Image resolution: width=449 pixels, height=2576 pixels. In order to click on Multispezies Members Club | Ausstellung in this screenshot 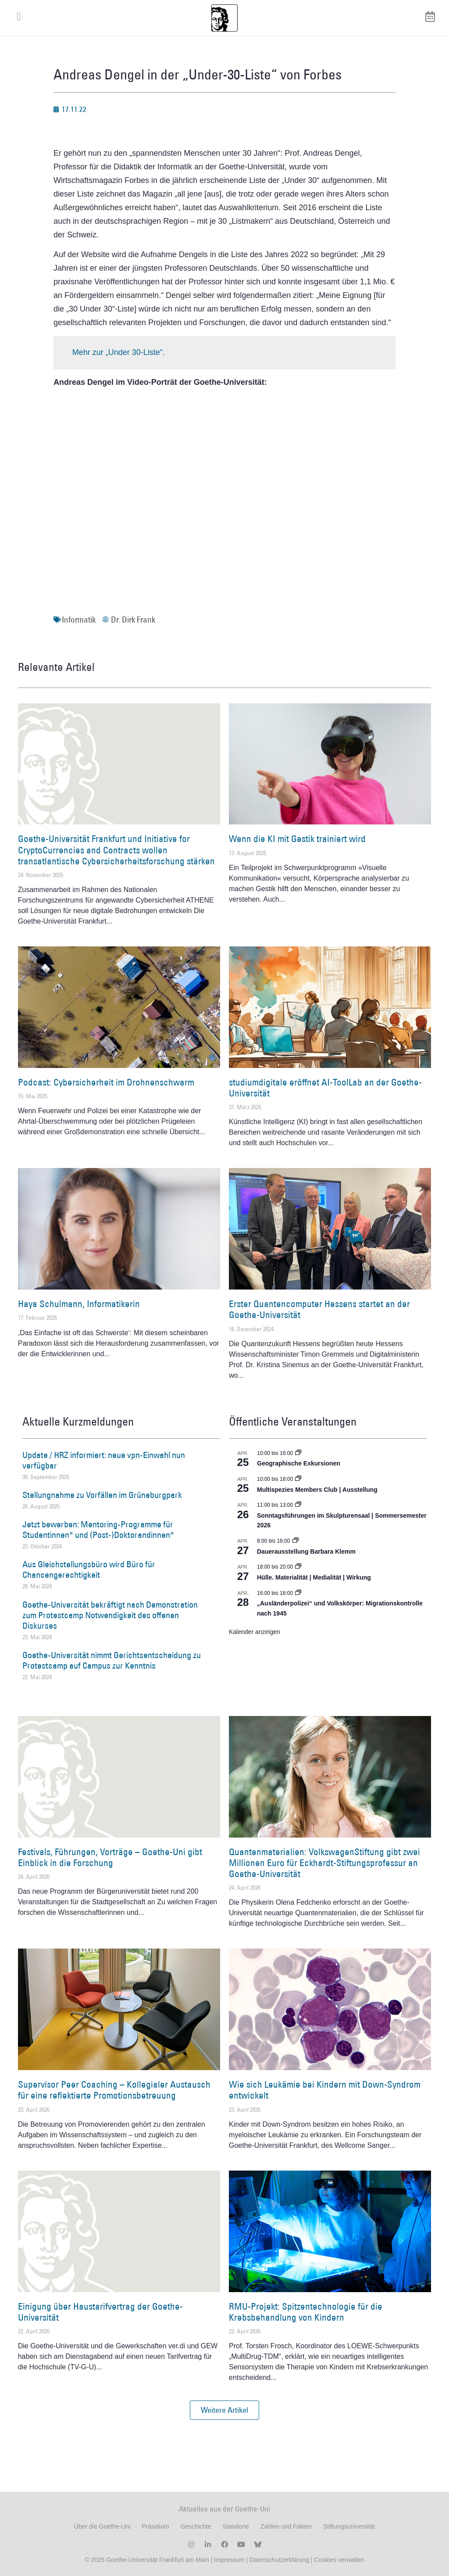, I will do `click(317, 1489)`.